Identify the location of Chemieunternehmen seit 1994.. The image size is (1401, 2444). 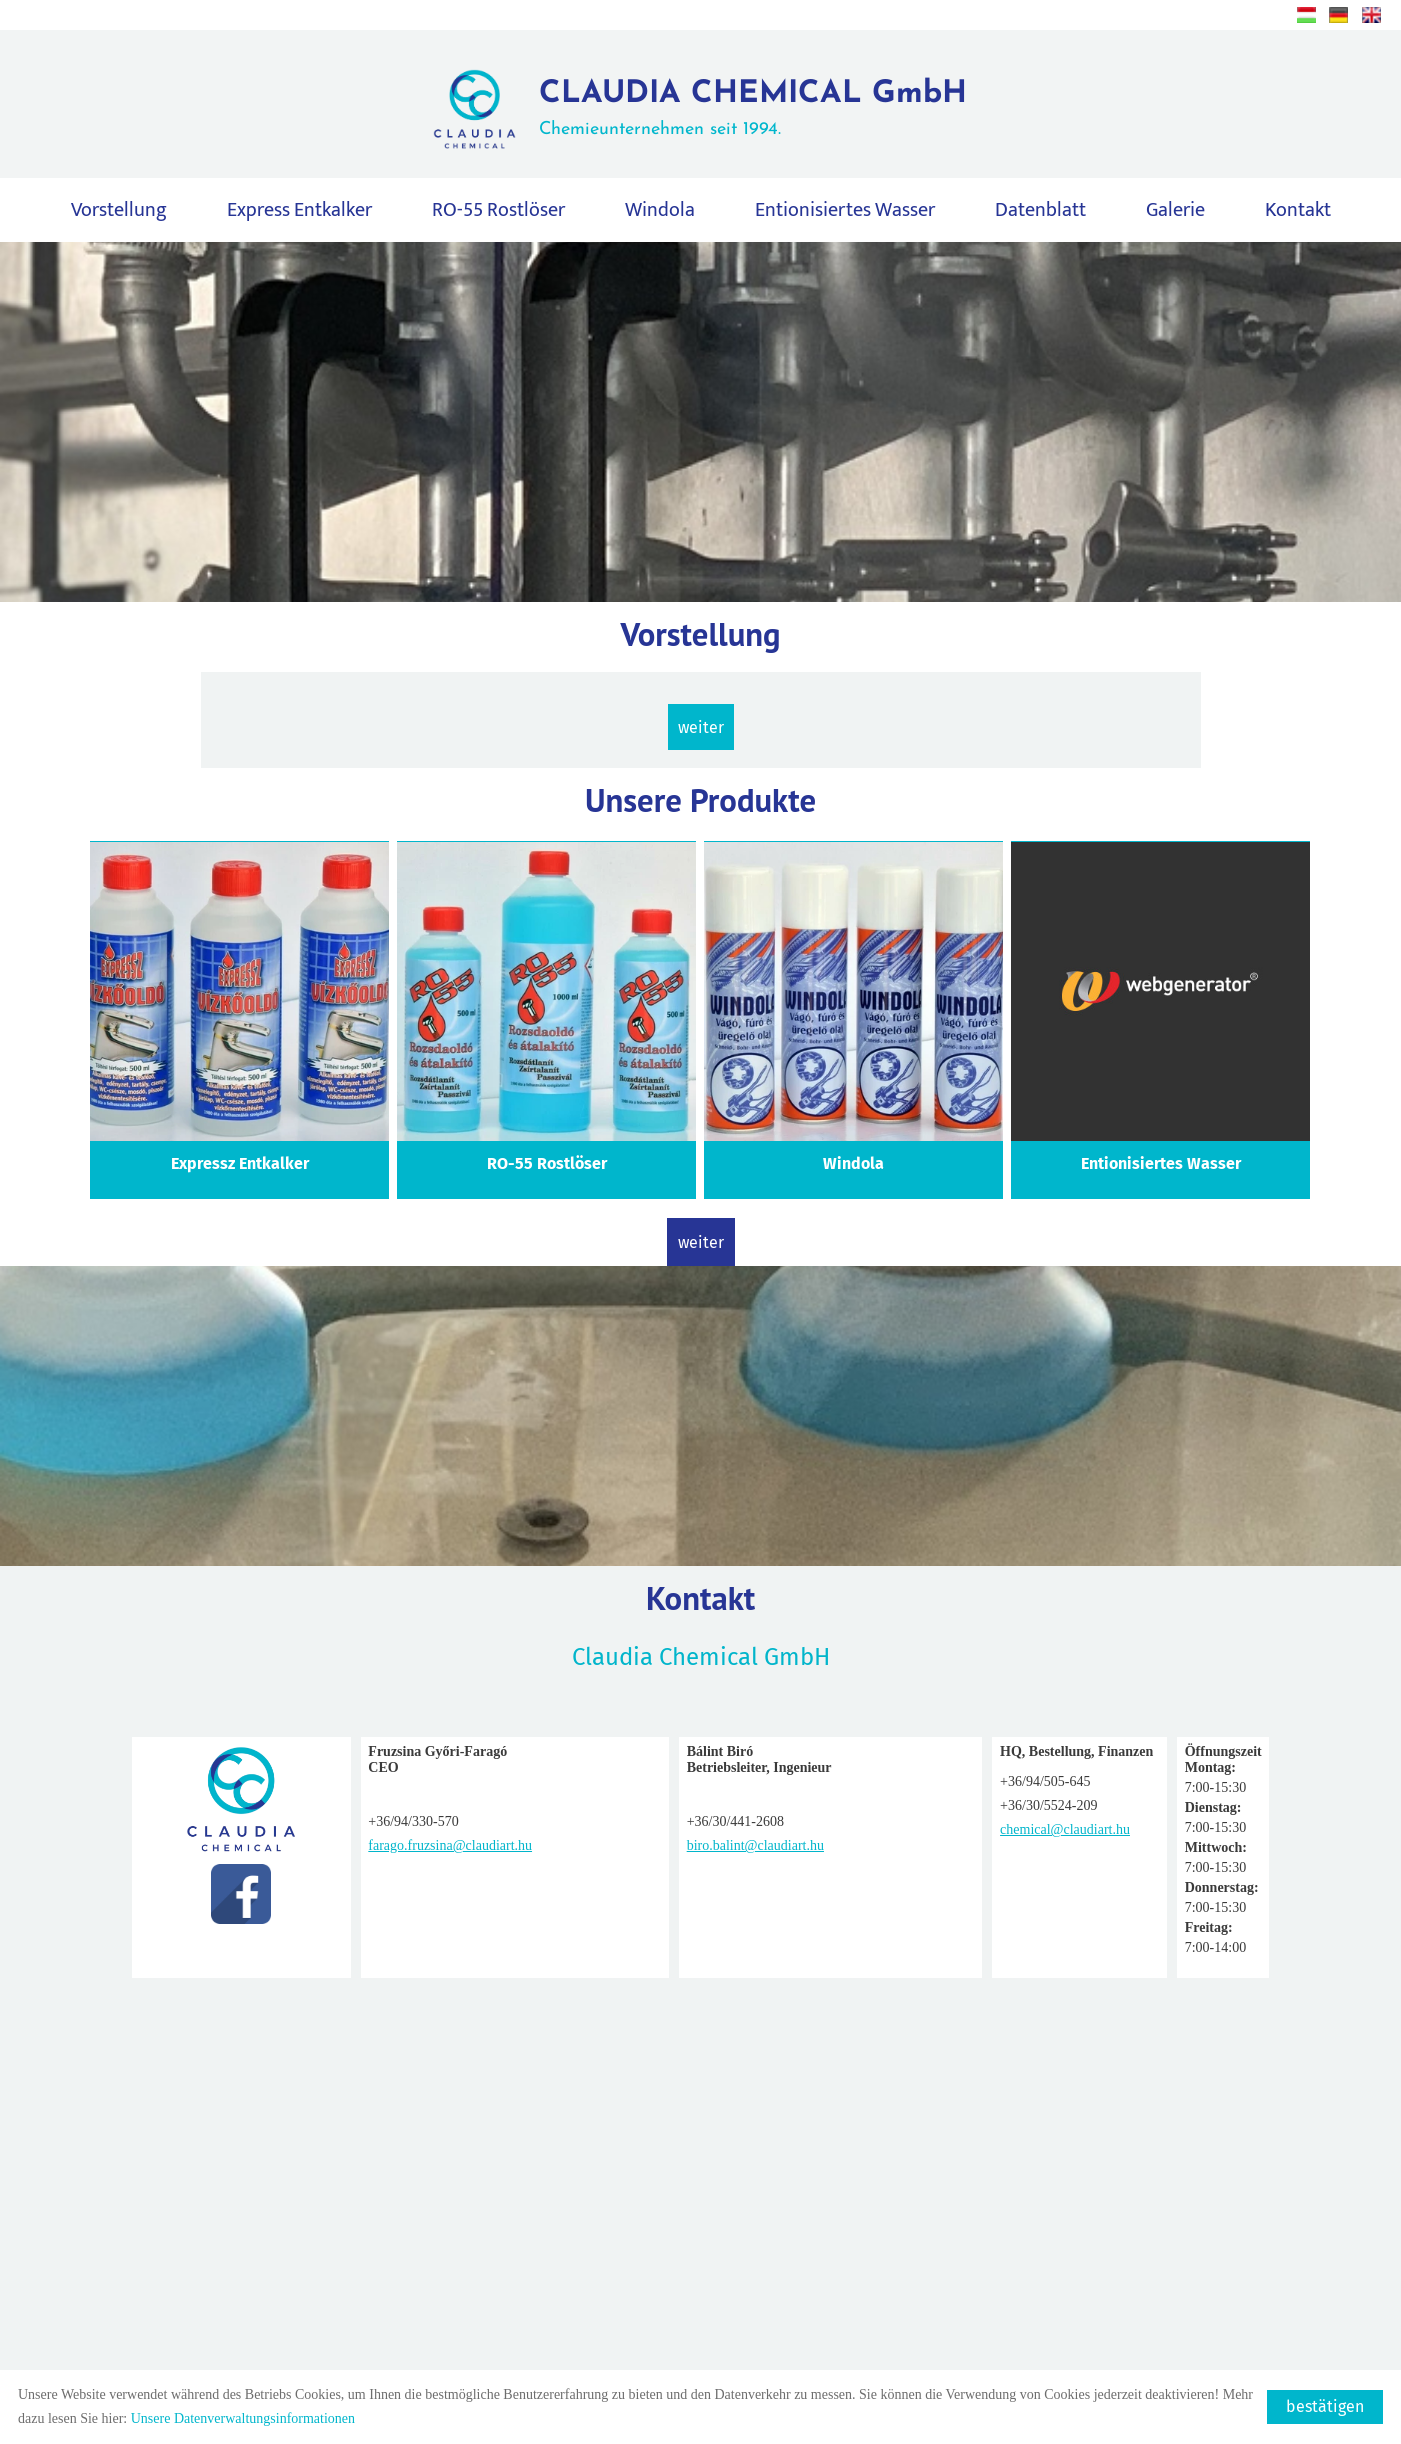
(753, 110).